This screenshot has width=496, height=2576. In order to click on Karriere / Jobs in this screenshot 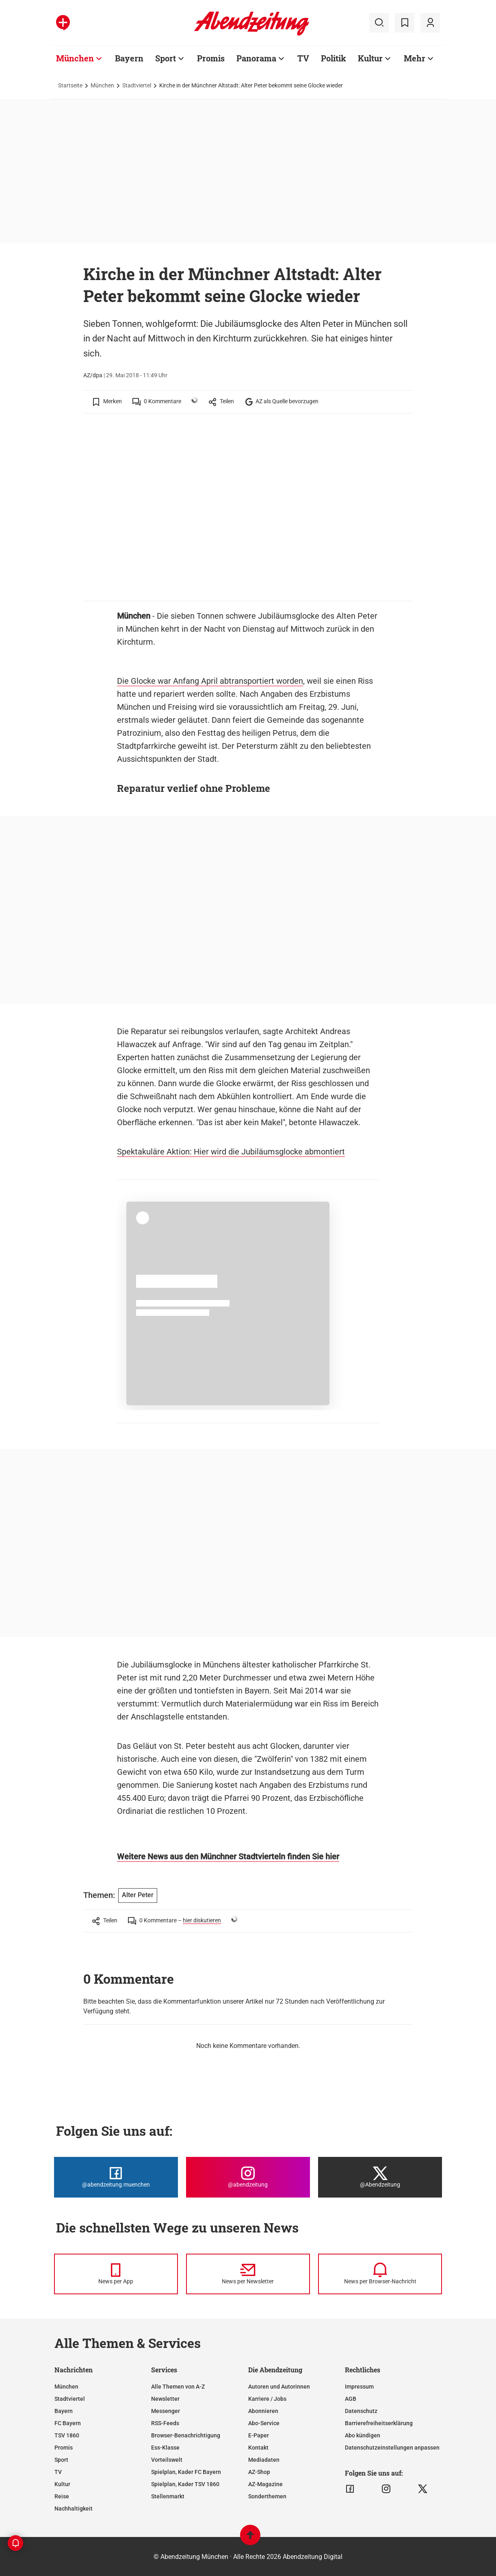, I will do `click(267, 2399)`.